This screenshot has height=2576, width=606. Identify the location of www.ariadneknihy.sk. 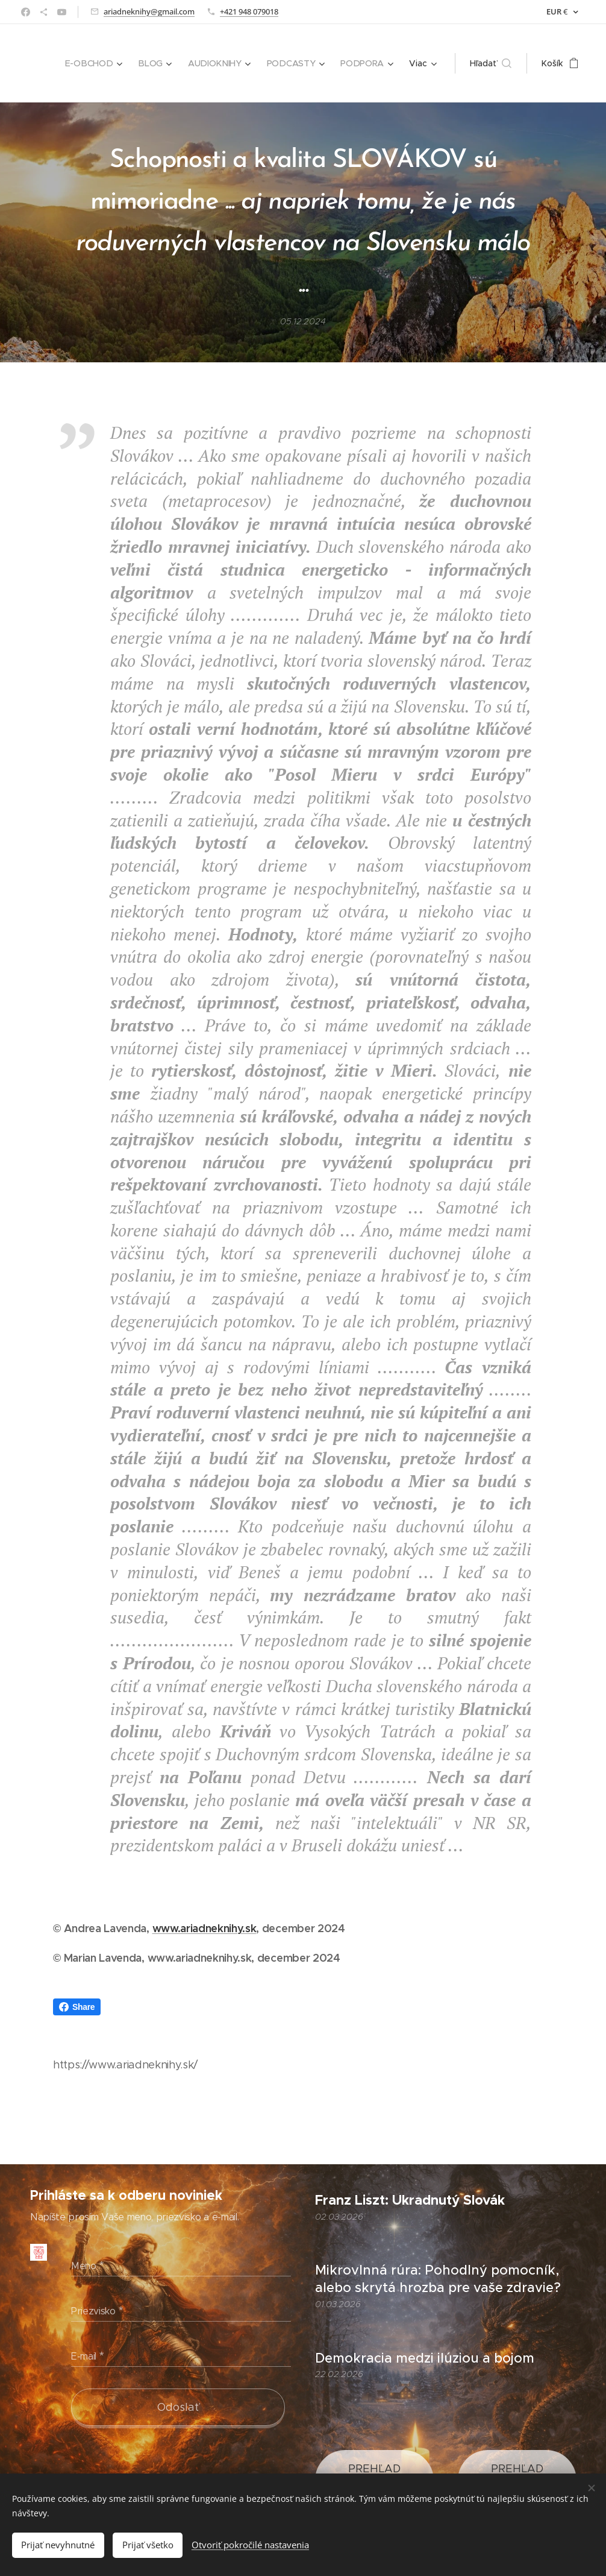
(204, 1928).